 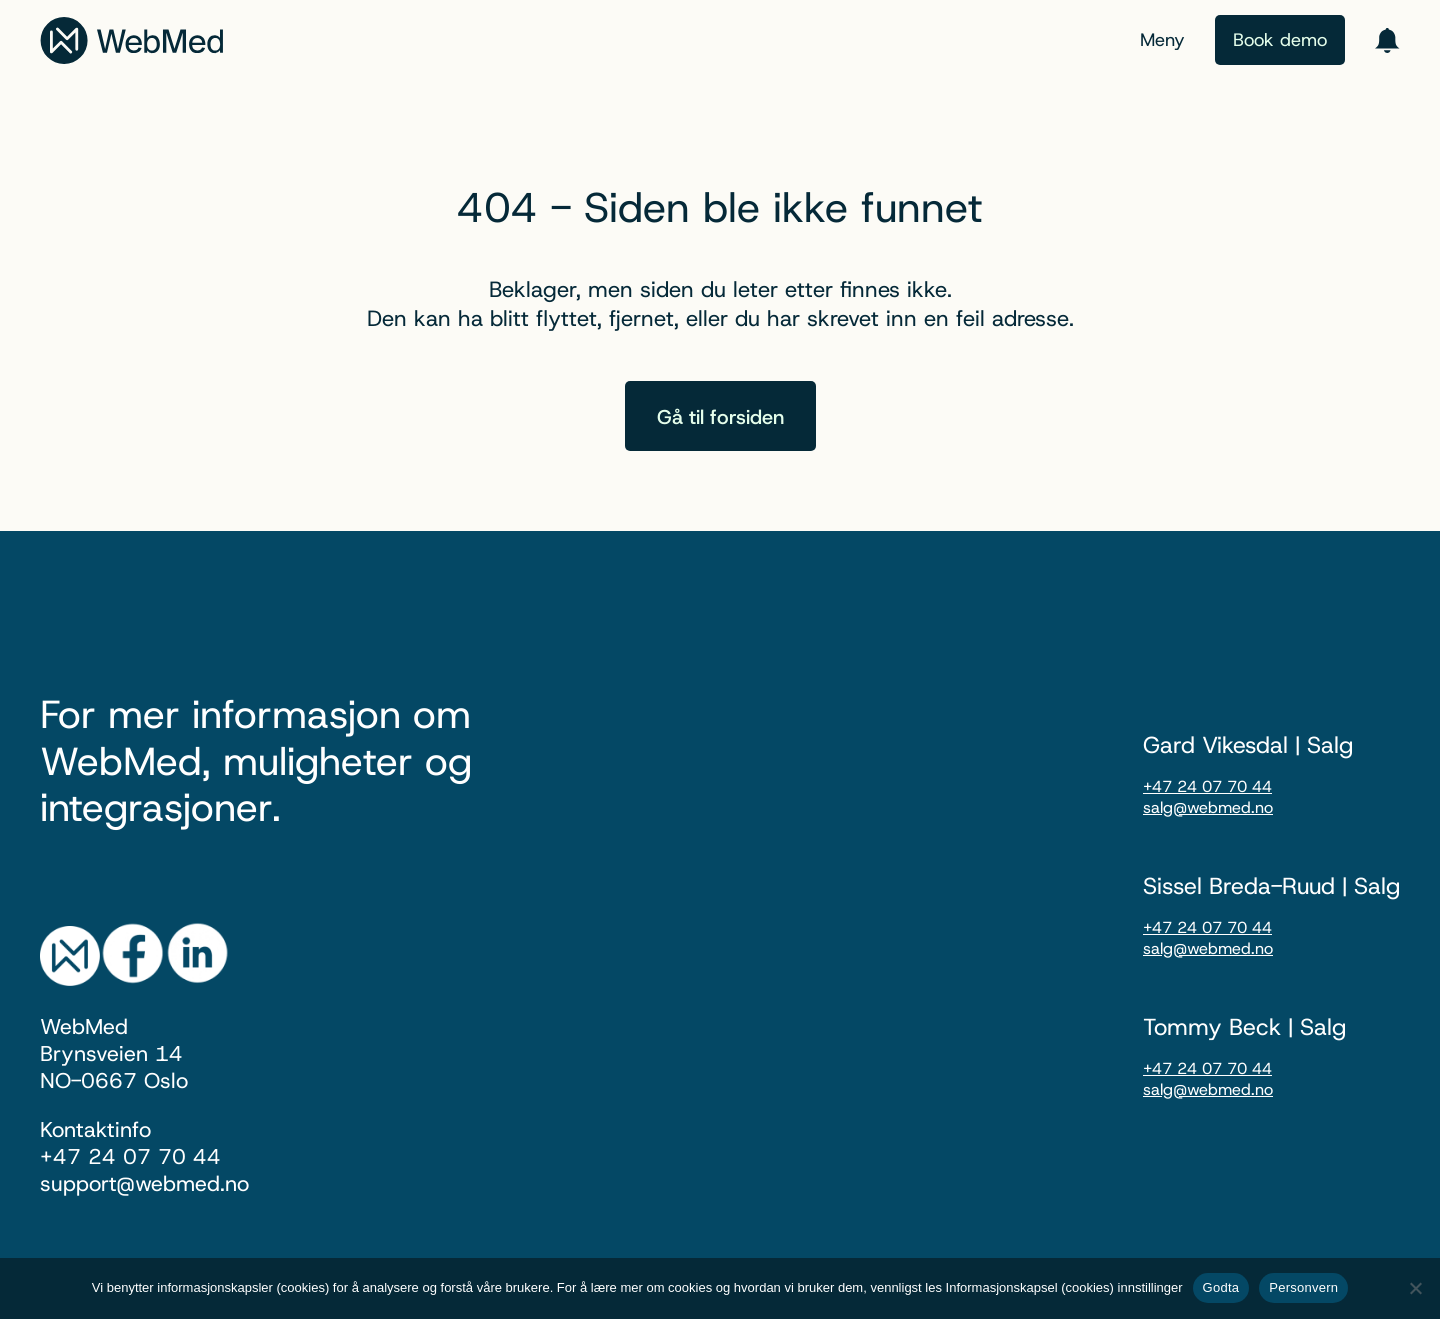 What do you see at coordinates (1162, 40) in the screenshot?
I see `Meny [Menu toggle]` at bounding box center [1162, 40].